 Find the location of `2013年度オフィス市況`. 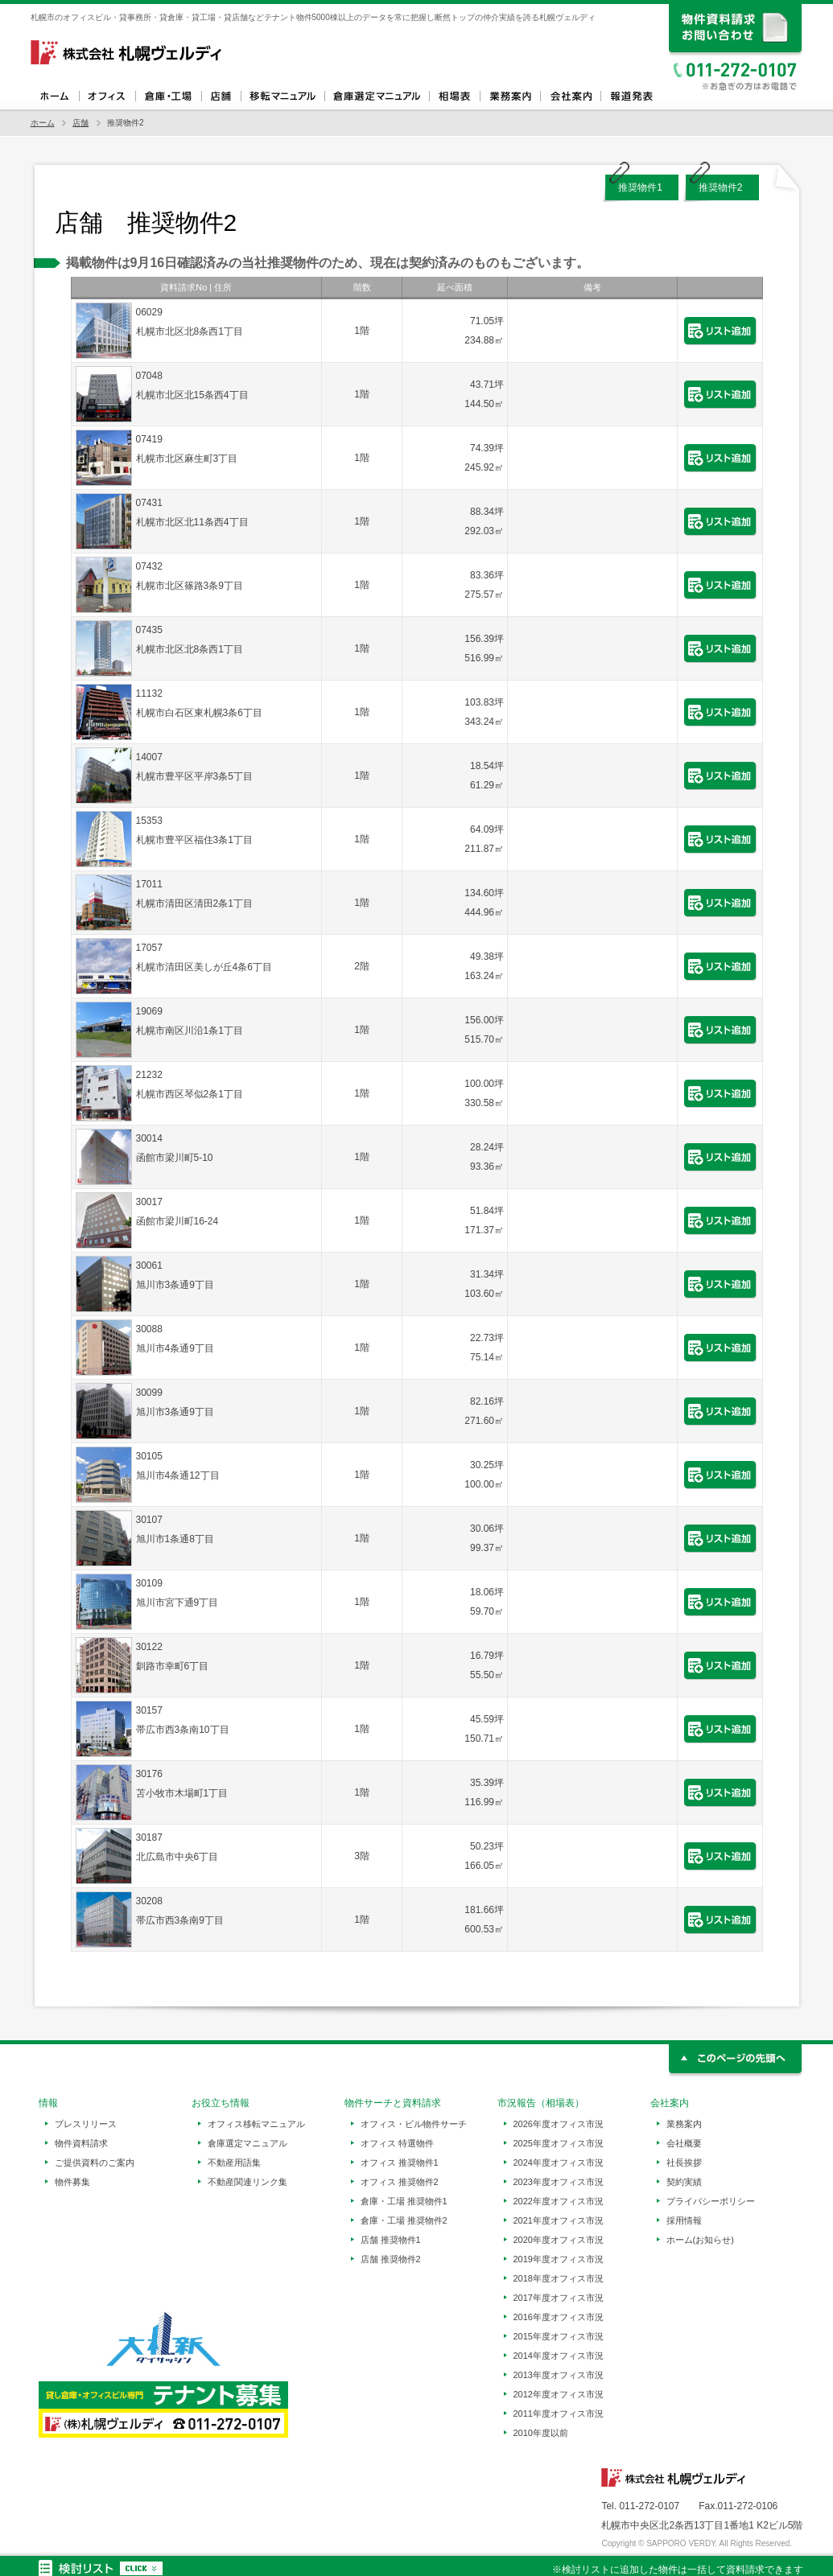

2013年度オフィス市況 is located at coordinates (558, 2375).